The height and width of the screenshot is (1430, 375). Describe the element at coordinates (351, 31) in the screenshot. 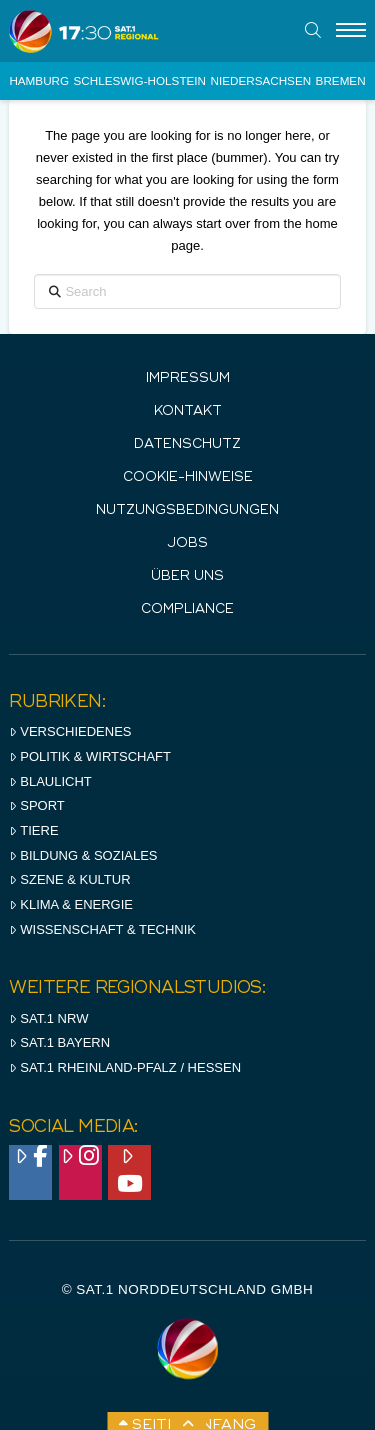

I see `[Menu]` at that location.